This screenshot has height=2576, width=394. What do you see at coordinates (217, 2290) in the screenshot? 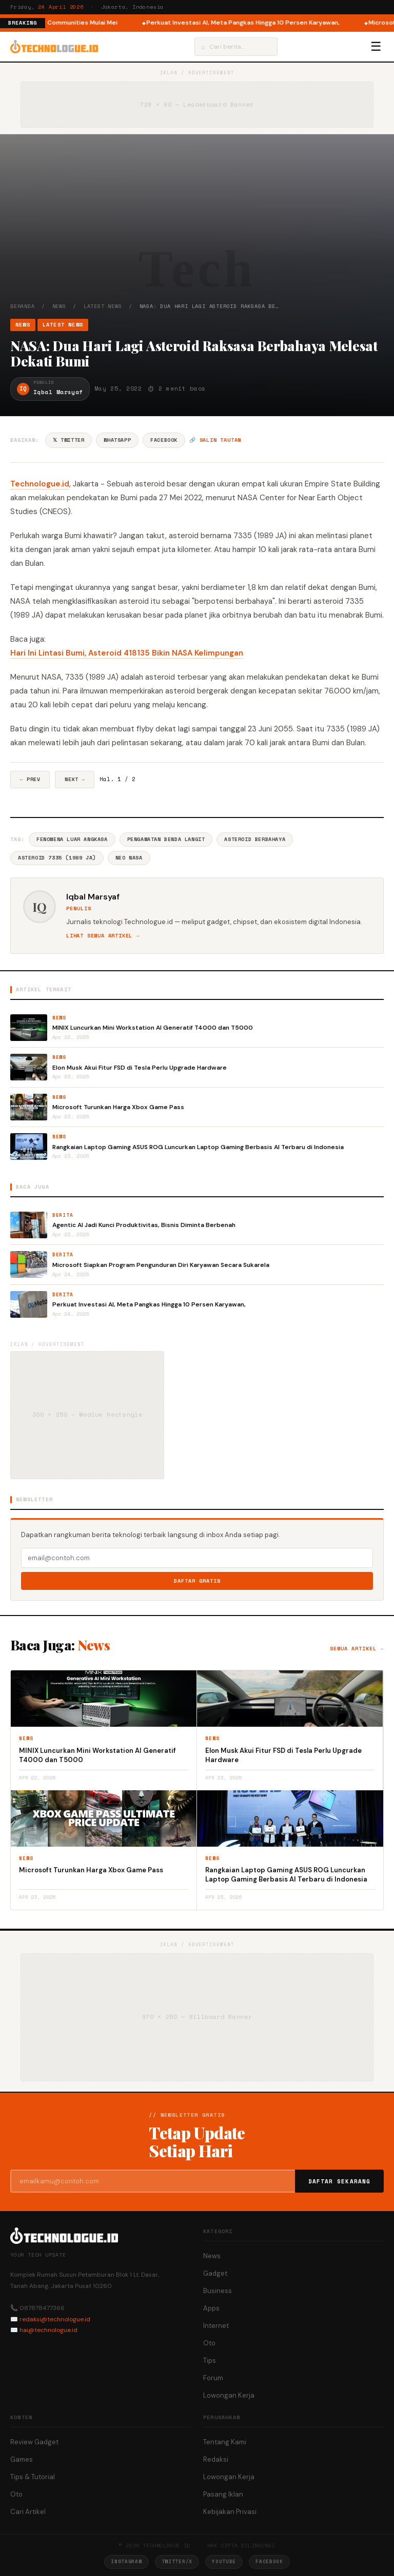
I see `Business` at bounding box center [217, 2290].